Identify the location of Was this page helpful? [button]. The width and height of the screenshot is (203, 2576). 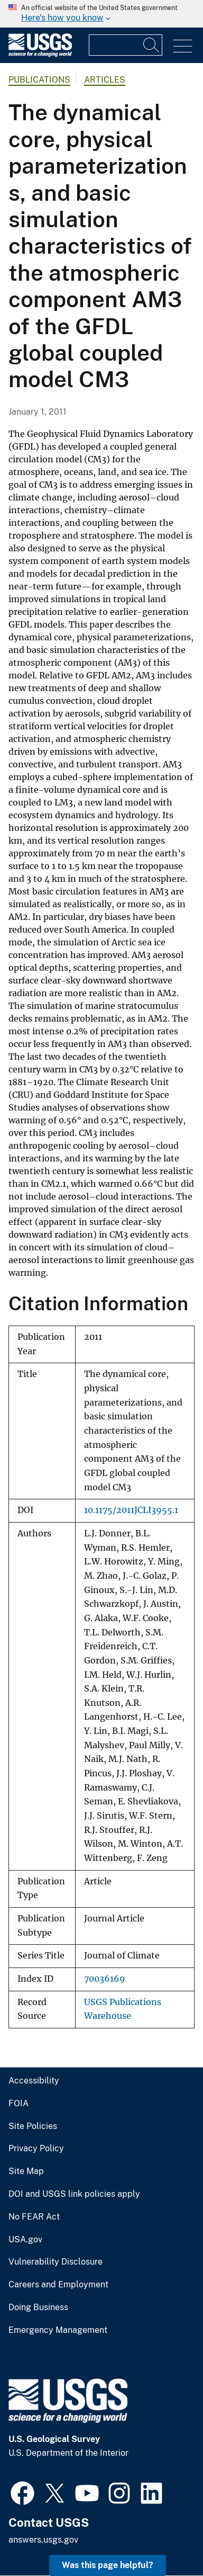
(107, 2565).